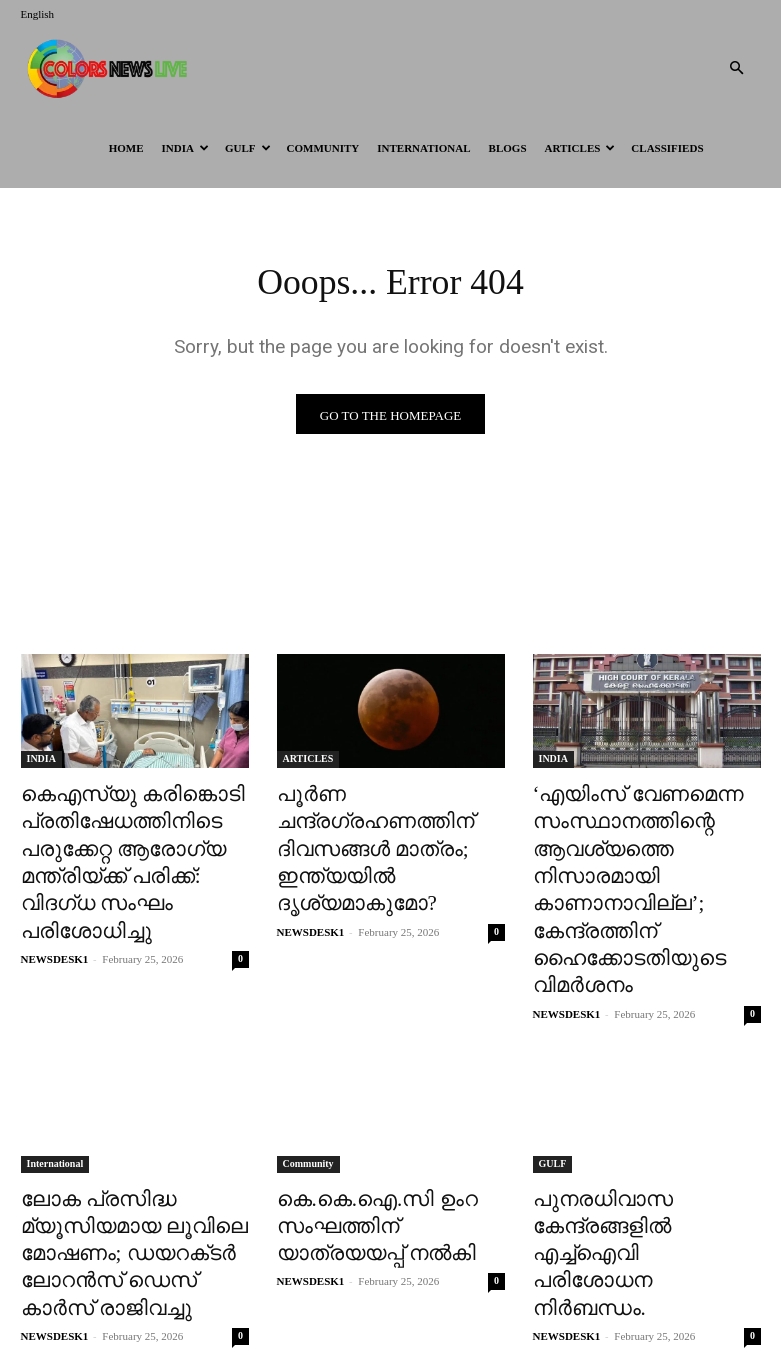 The width and height of the screenshot is (781, 1357). Describe the element at coordinates (508, 148) in the screenshot. I see `BLOGS` at that location.